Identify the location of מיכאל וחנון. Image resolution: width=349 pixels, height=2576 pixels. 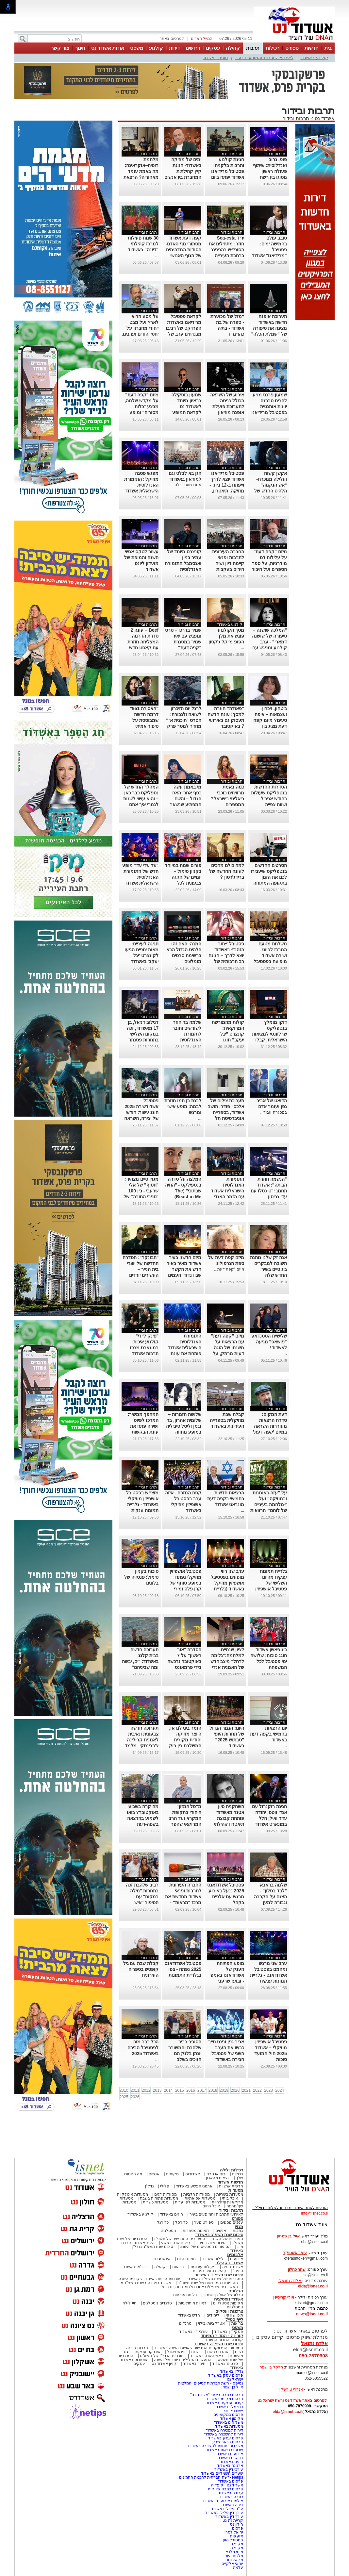
(233, 2559).